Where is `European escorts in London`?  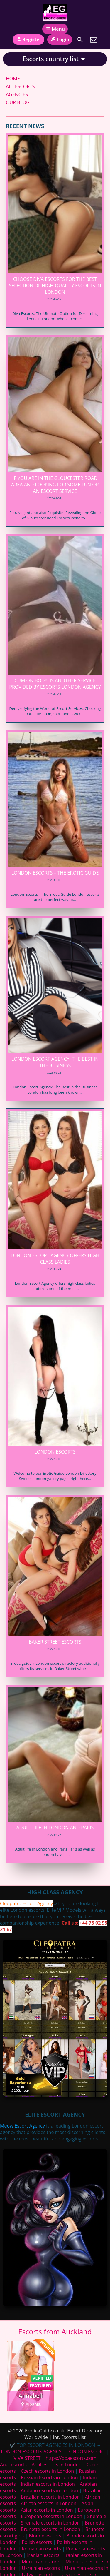
European escorts in London is located at coordinates (51, 2516).